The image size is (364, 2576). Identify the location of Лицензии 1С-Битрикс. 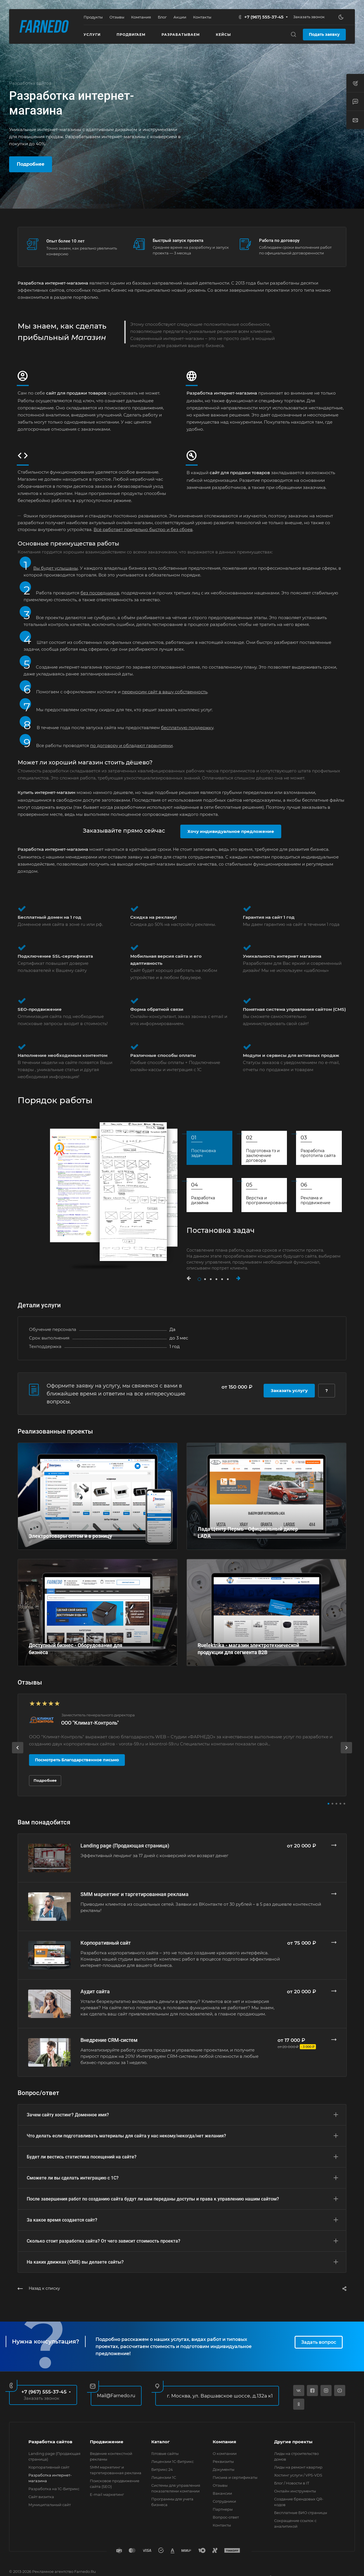
(172, 2461).